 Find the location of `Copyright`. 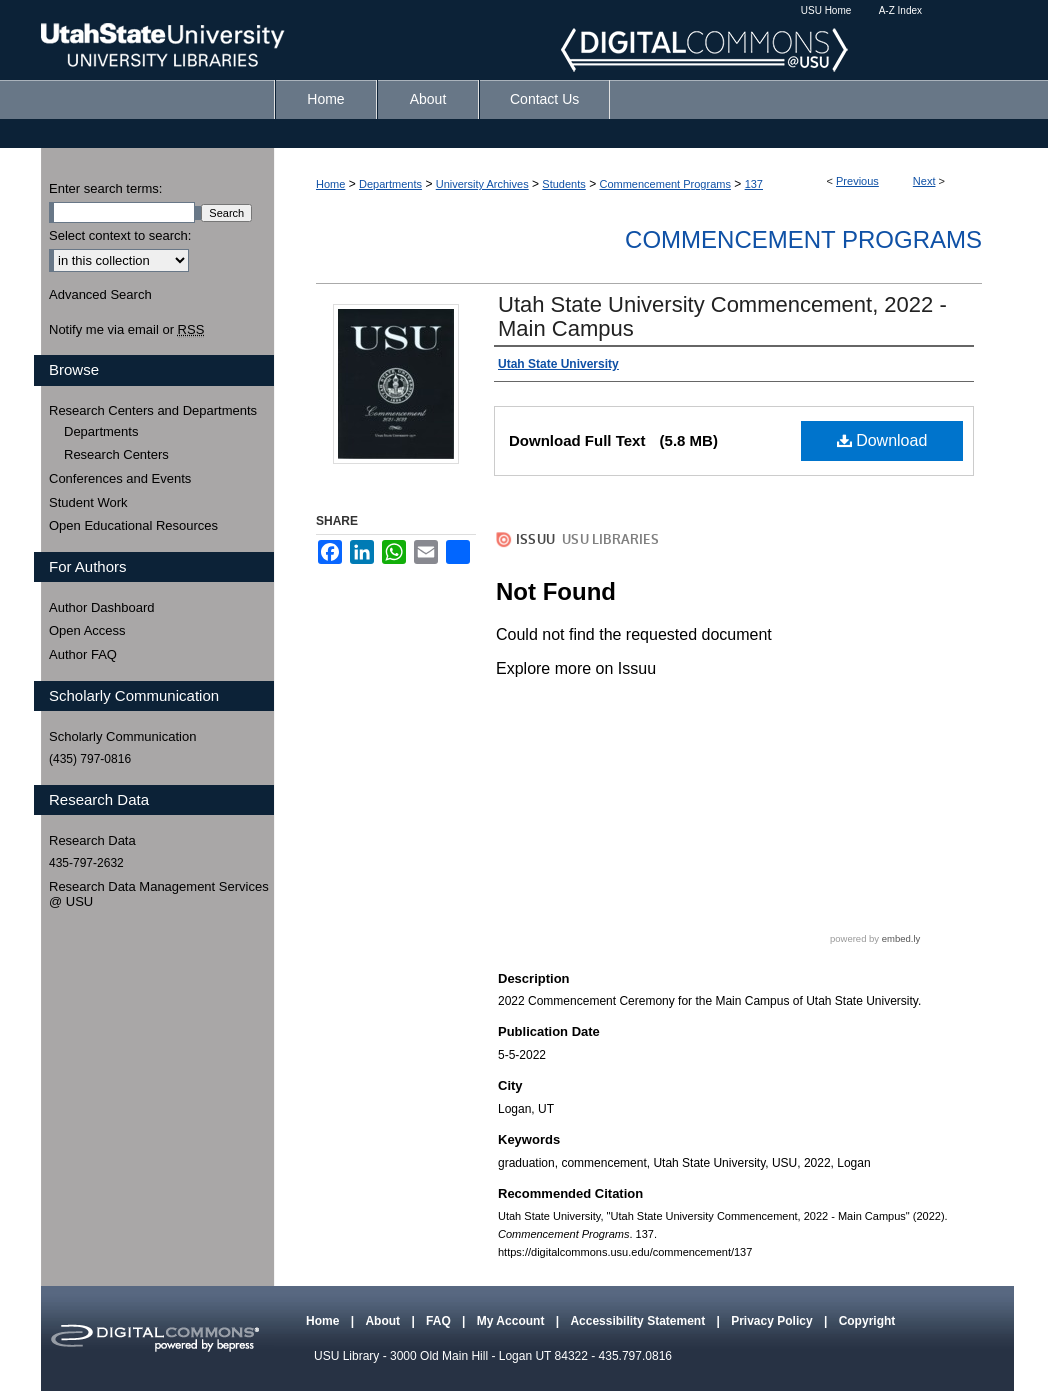

Copyright is located at coordinates (867, 1321).